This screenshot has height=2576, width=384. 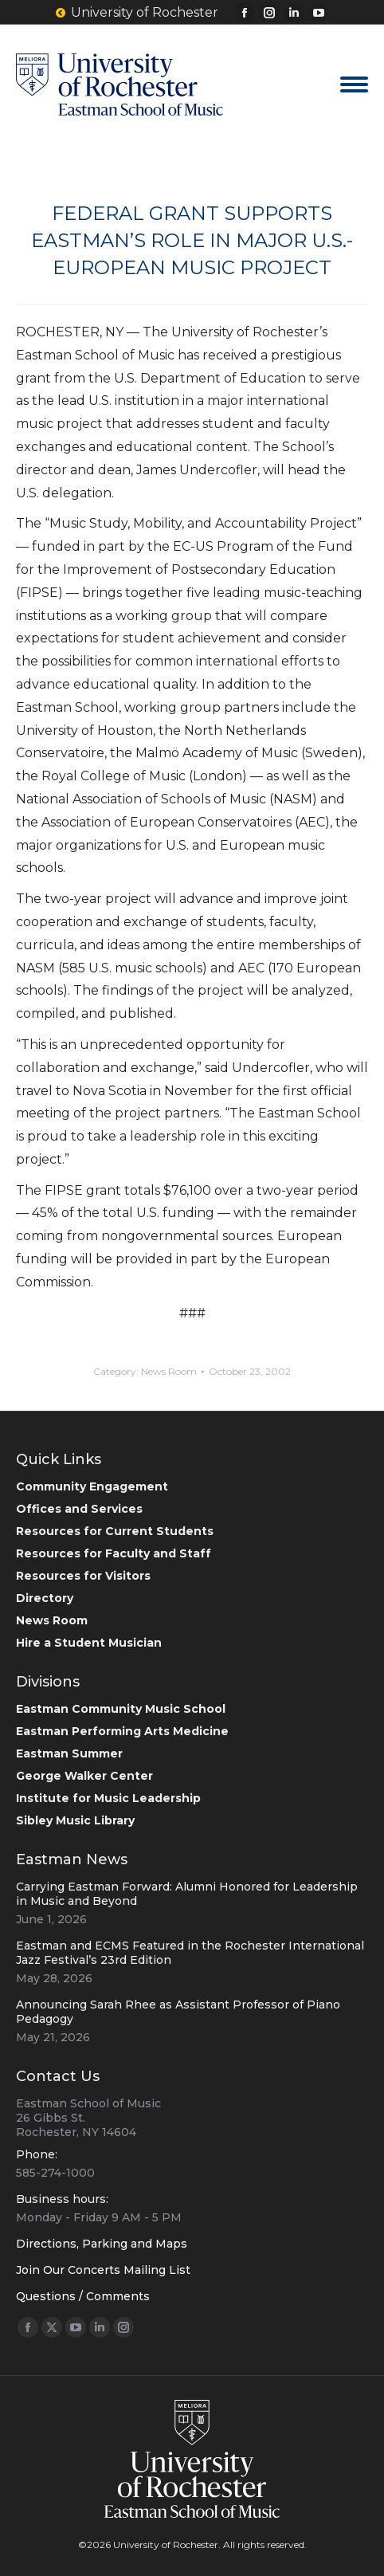 What do you see at coordinates (92, 1486) in the screenshot?
I see `Community Engagement` at bounding box center [92, 1486].